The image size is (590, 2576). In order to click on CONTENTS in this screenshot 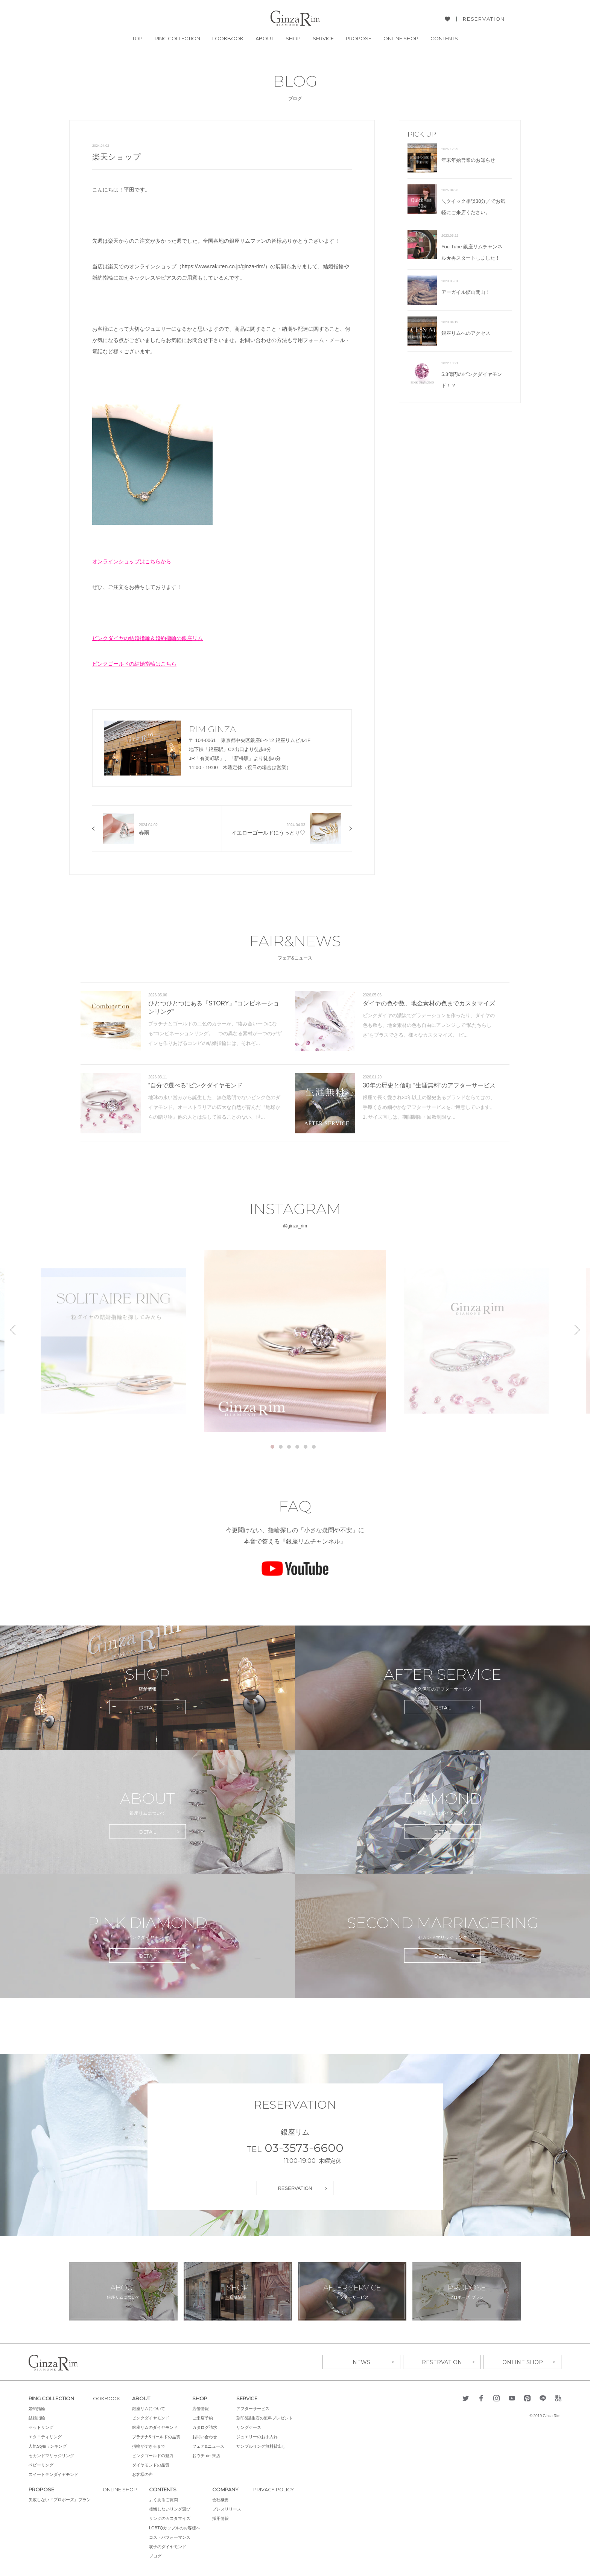, I will do `click(444, 38)`.